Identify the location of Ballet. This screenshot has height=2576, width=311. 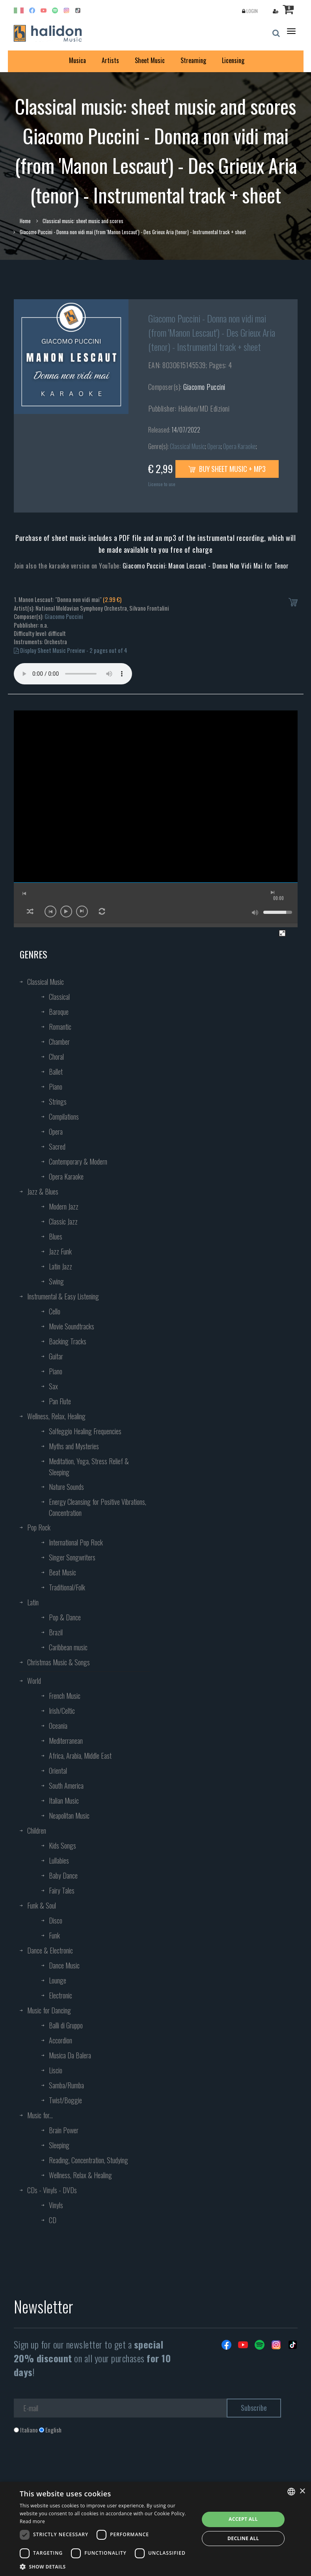
(56, 1071).